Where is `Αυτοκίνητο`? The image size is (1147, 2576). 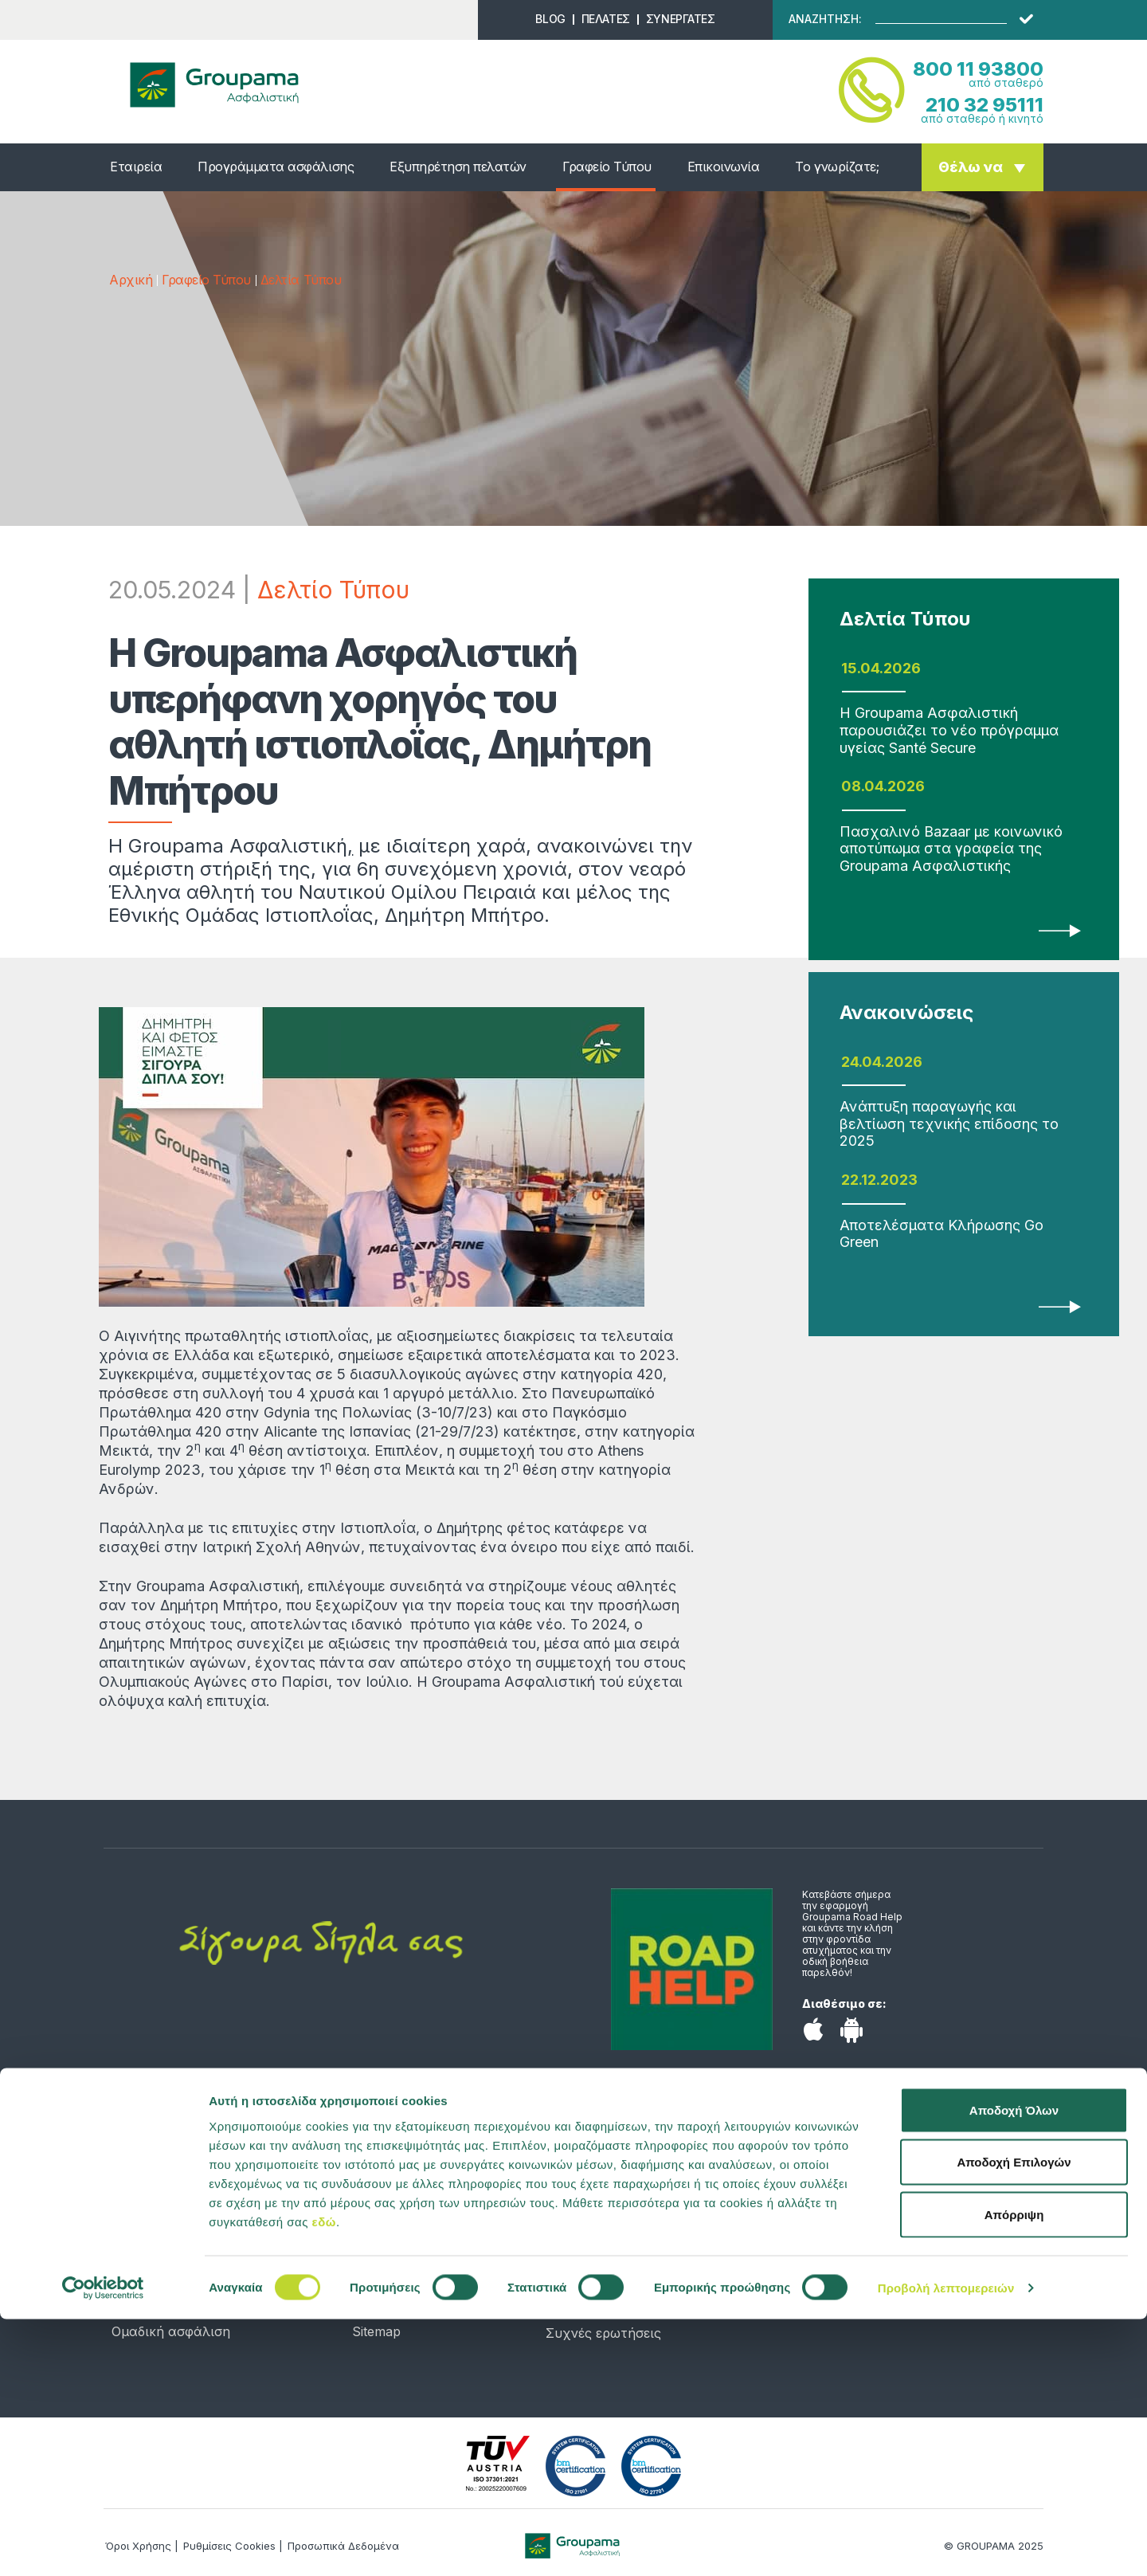 Αυτοκίνητο is located at coordinates (149, 2212).